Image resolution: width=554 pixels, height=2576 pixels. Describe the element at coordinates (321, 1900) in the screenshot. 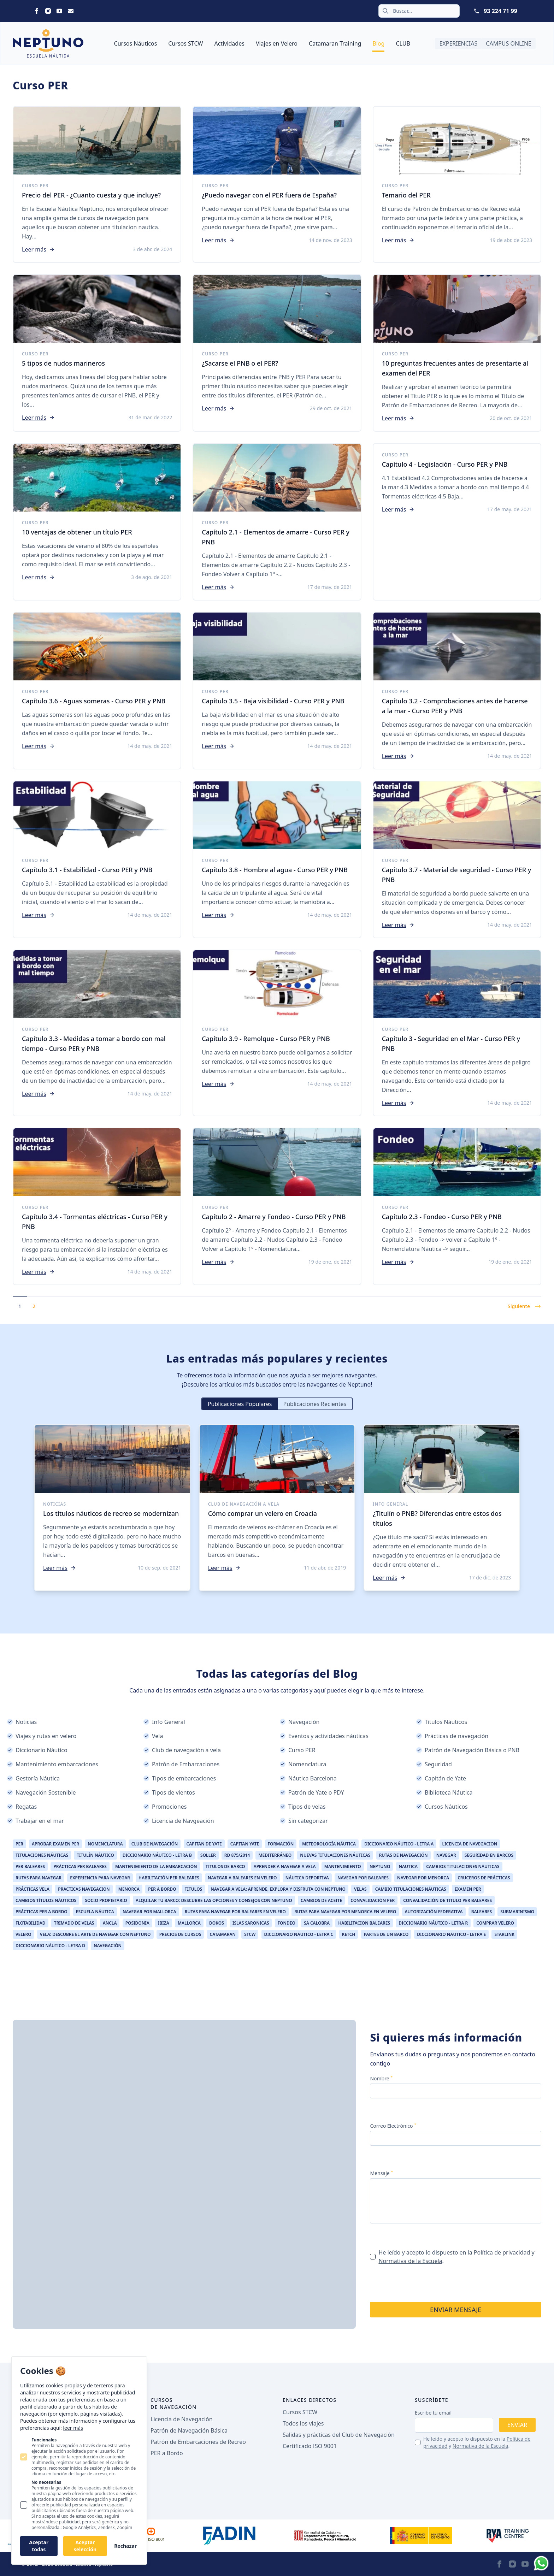

I see `Cambios de Aceite` at that location.